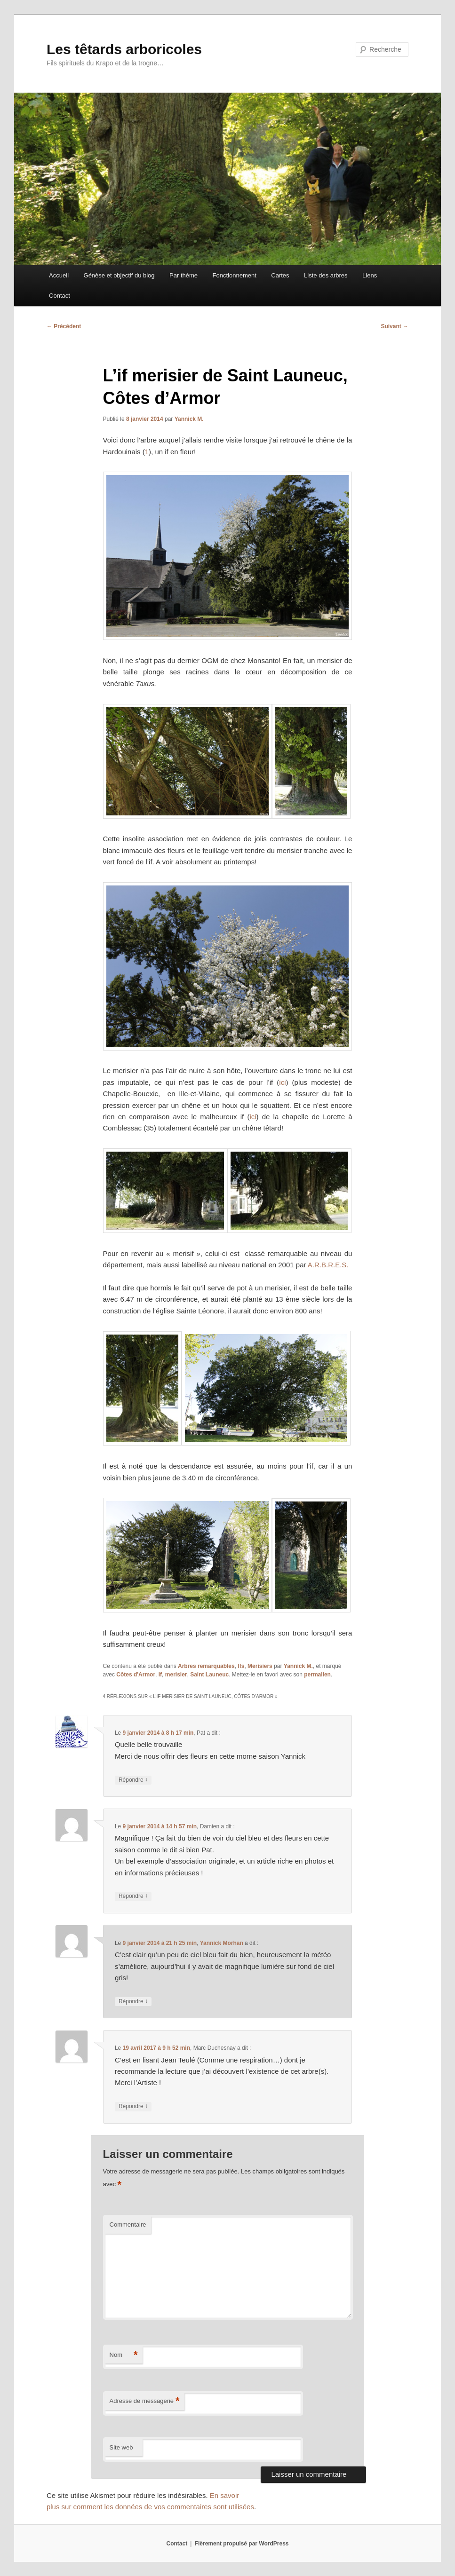  What do you see at coordinates (209, 1674) in the screenshot?
I see `Saint Launeuc` at bounding box center [209, 1674].